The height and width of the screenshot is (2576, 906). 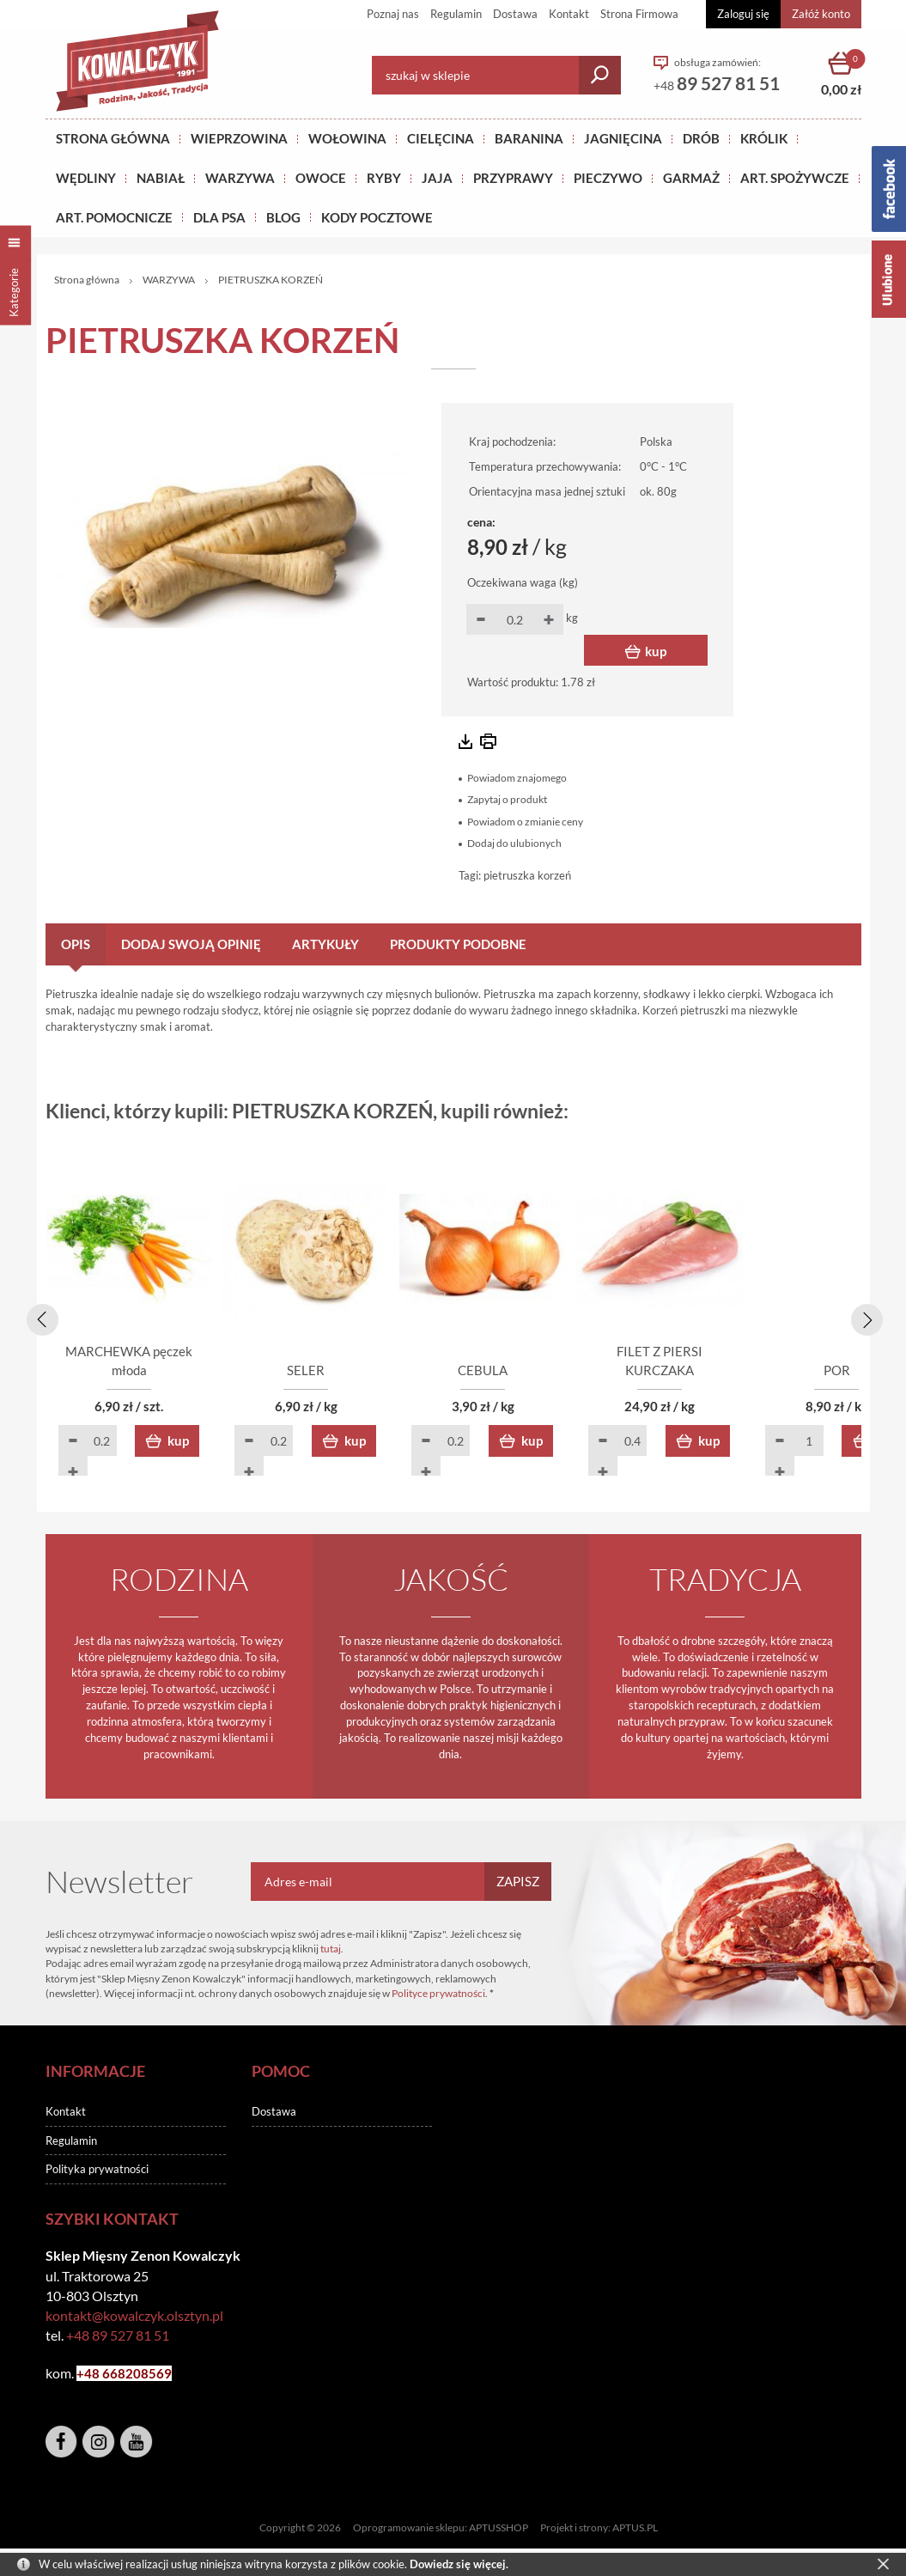 I want to click on MARCHEWKA pęczek młoda, so click(x=144, y=1372).